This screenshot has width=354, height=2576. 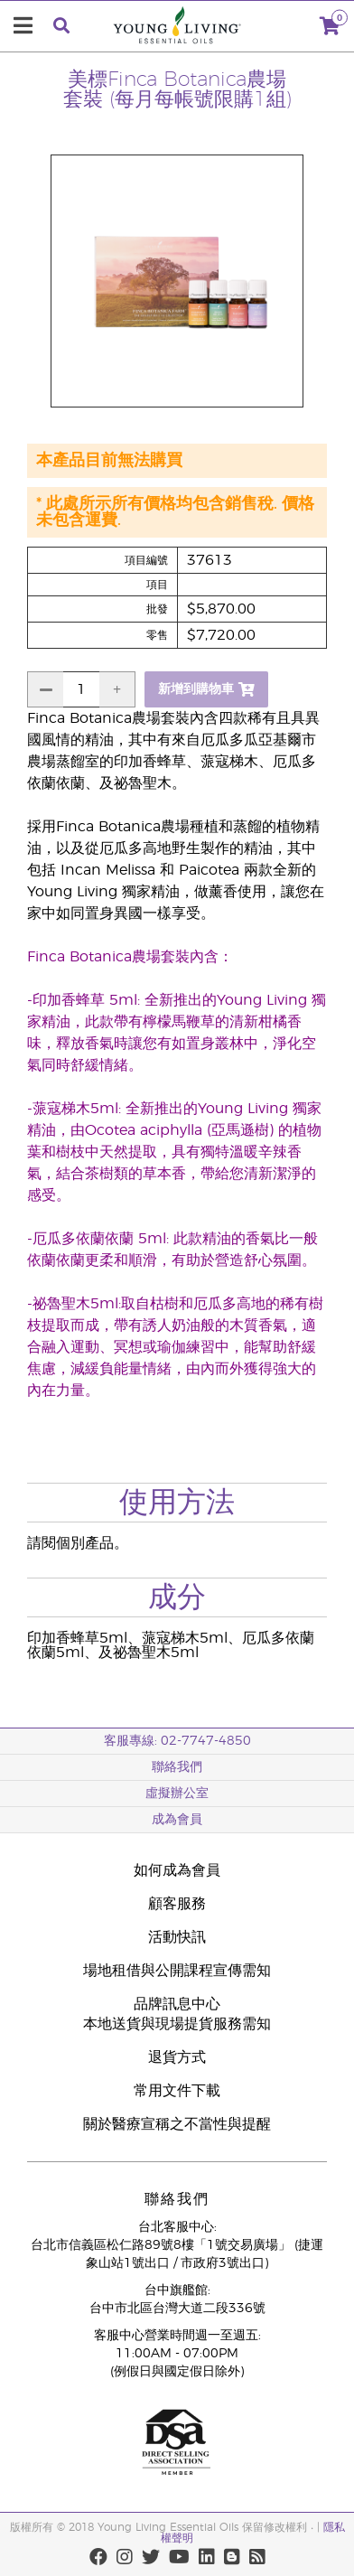 I want to click on 品牌訊息中心, so click(x=177, y=2004).